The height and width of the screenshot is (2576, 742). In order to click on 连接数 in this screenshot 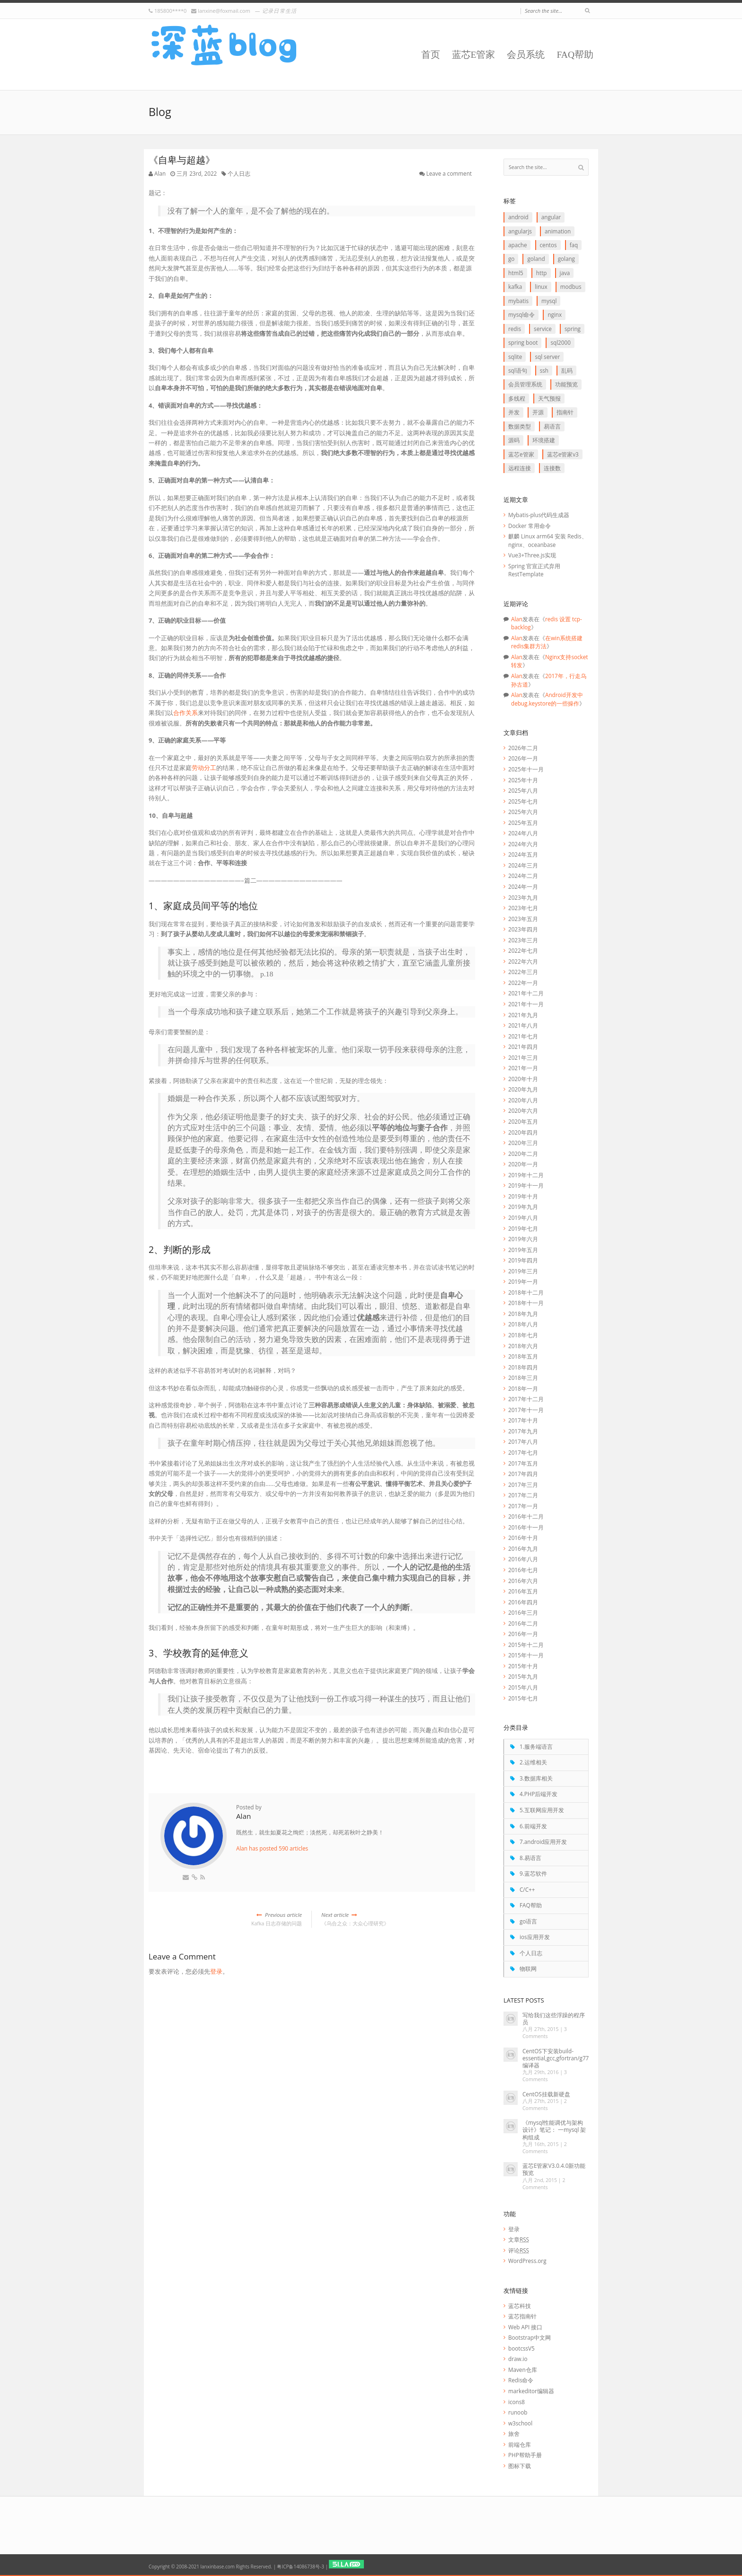, I will do `click(552, 468)`.